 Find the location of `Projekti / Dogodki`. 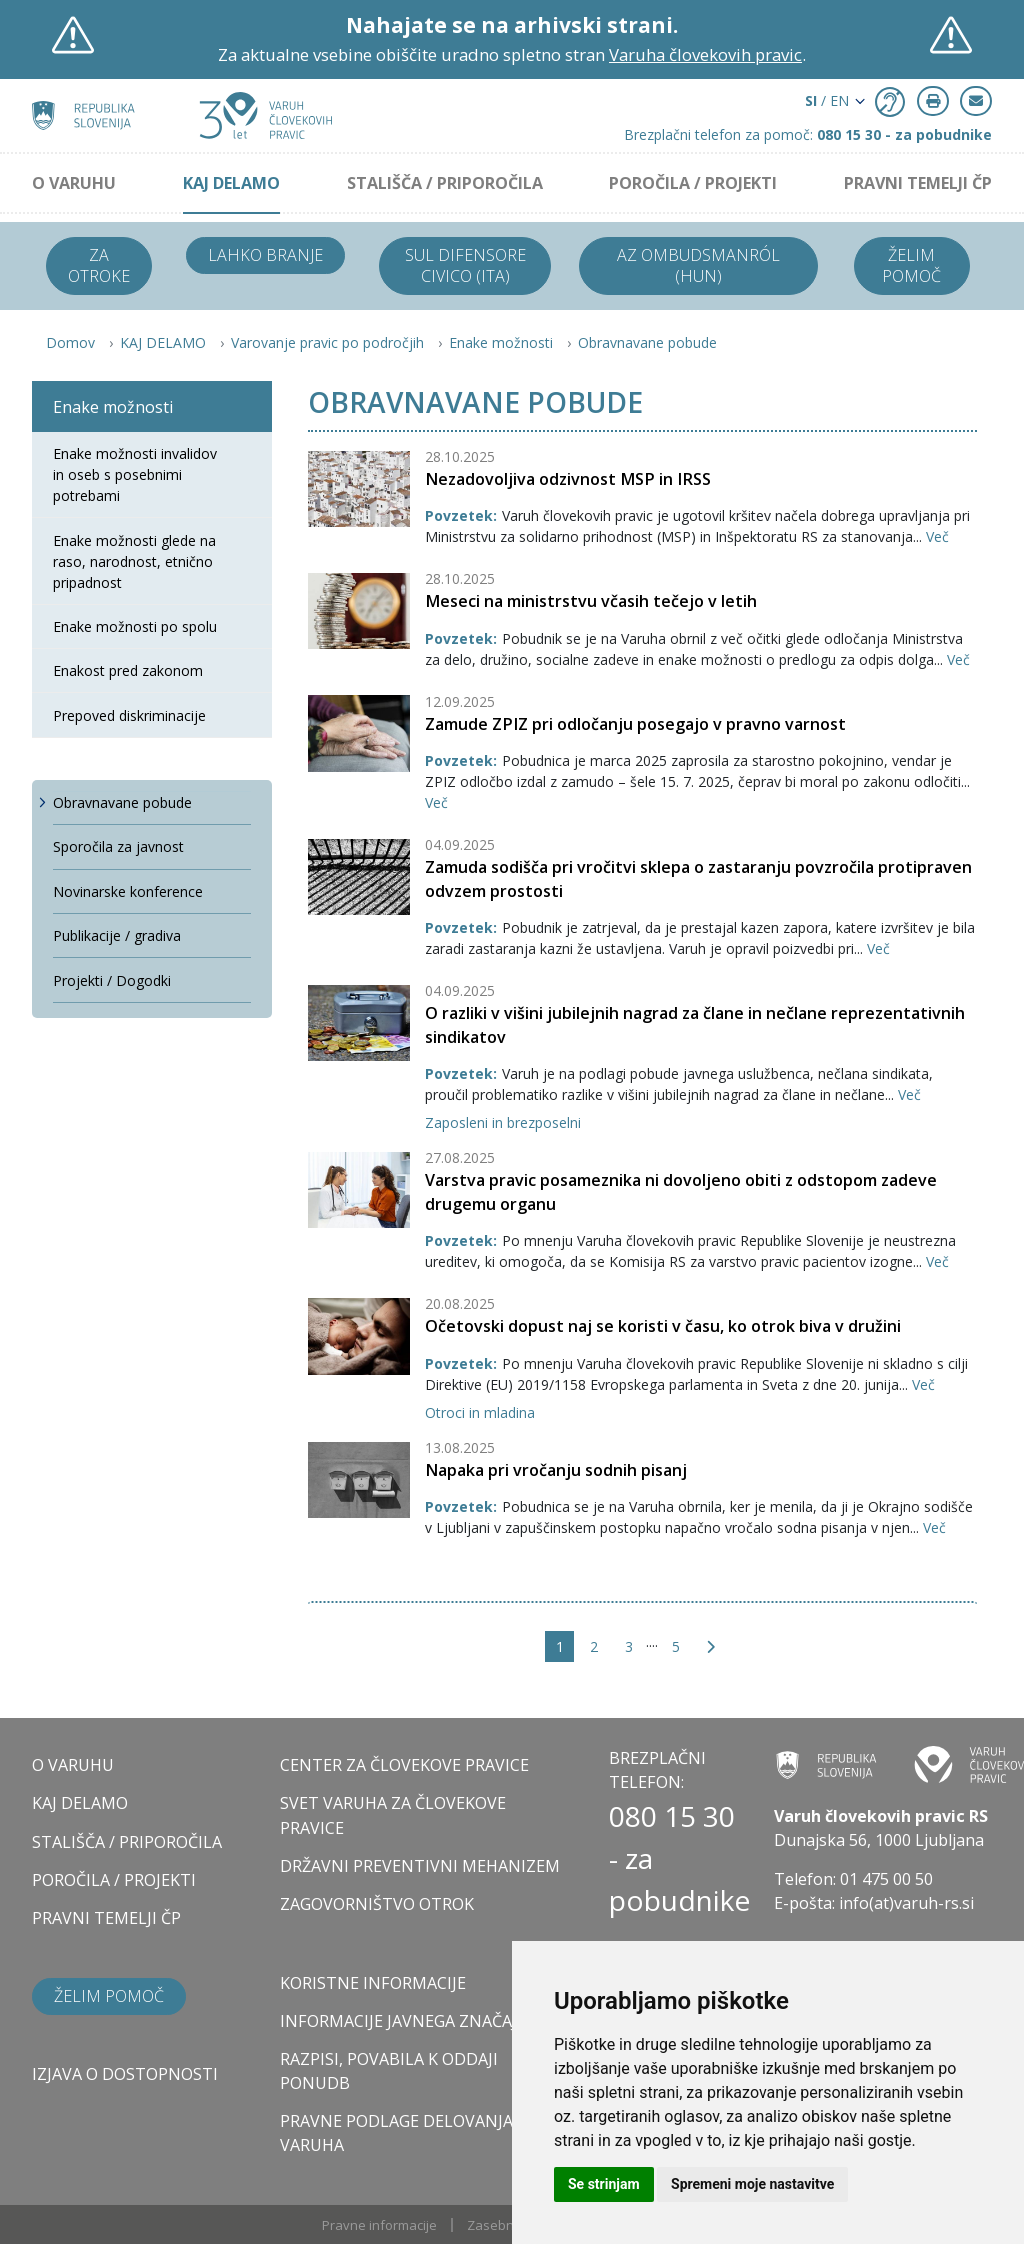

Projekti / Dogodki is located at coordinates (112, 980).